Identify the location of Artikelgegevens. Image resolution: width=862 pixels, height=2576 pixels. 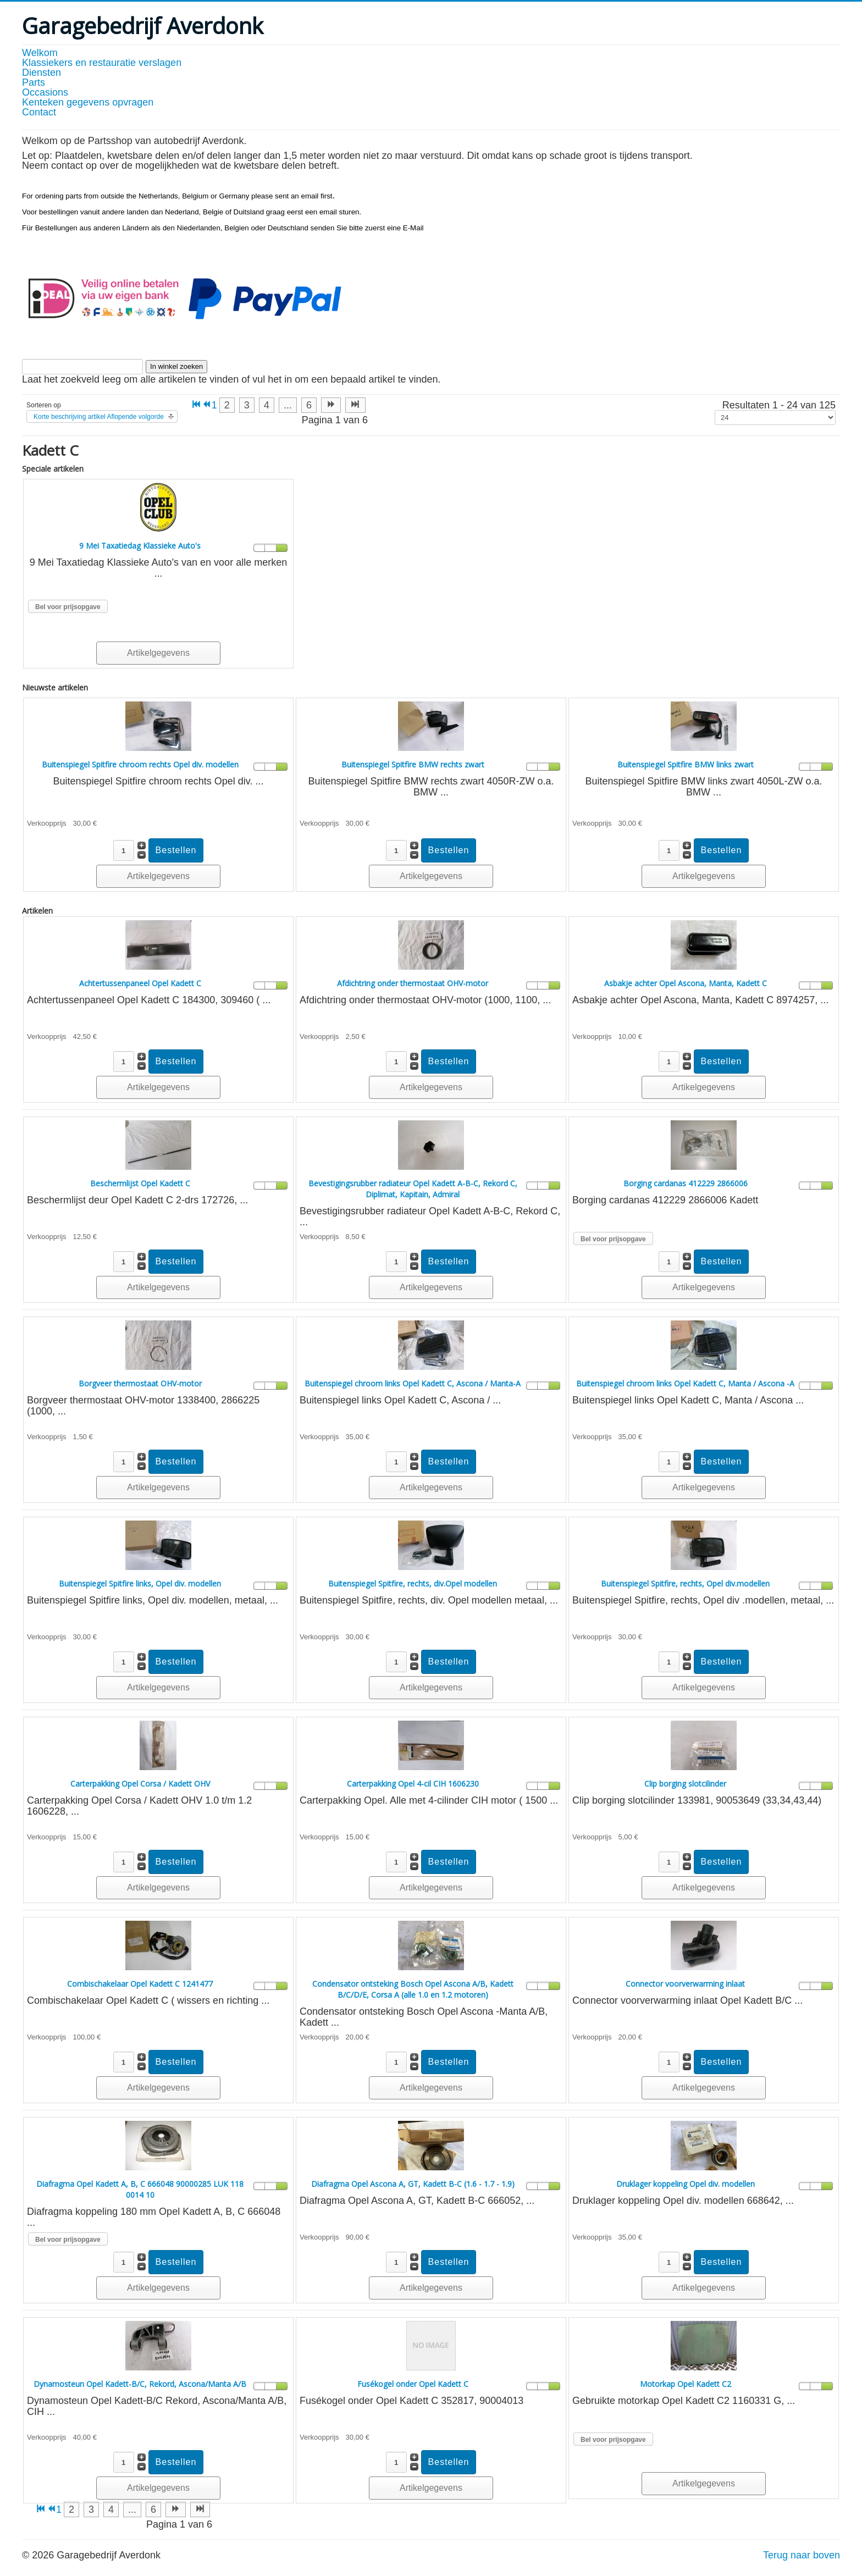
(158, 652).